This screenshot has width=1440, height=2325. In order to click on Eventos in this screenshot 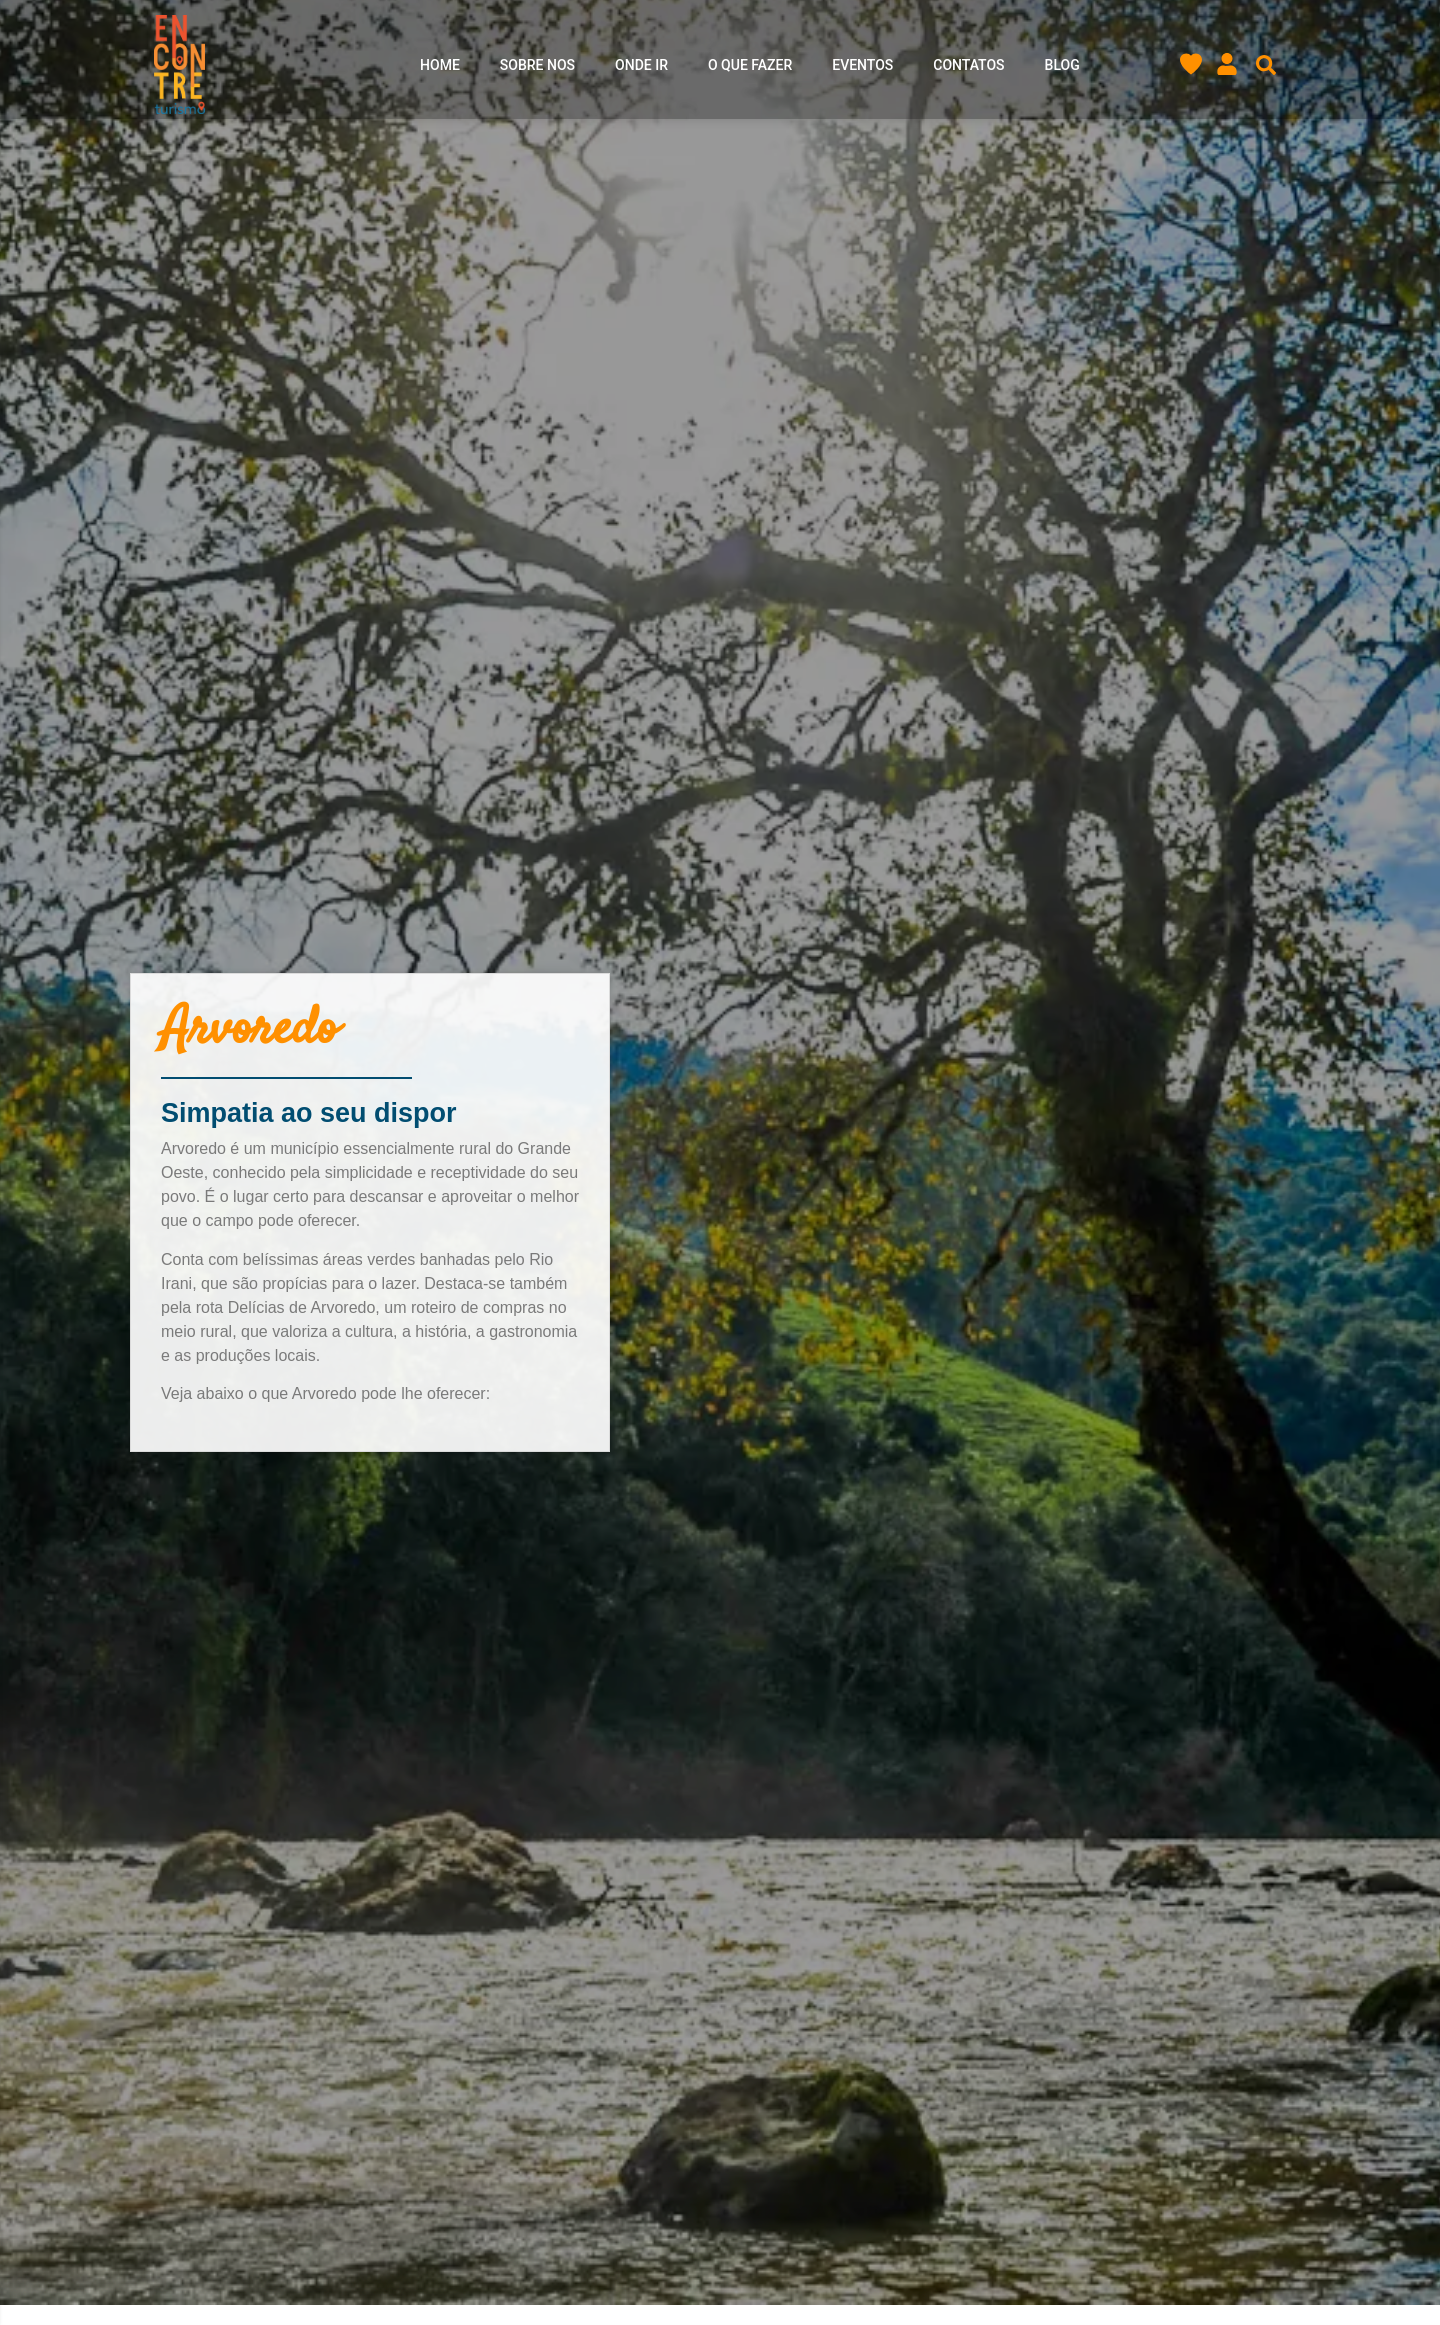, I will do `click(862, 65)`.